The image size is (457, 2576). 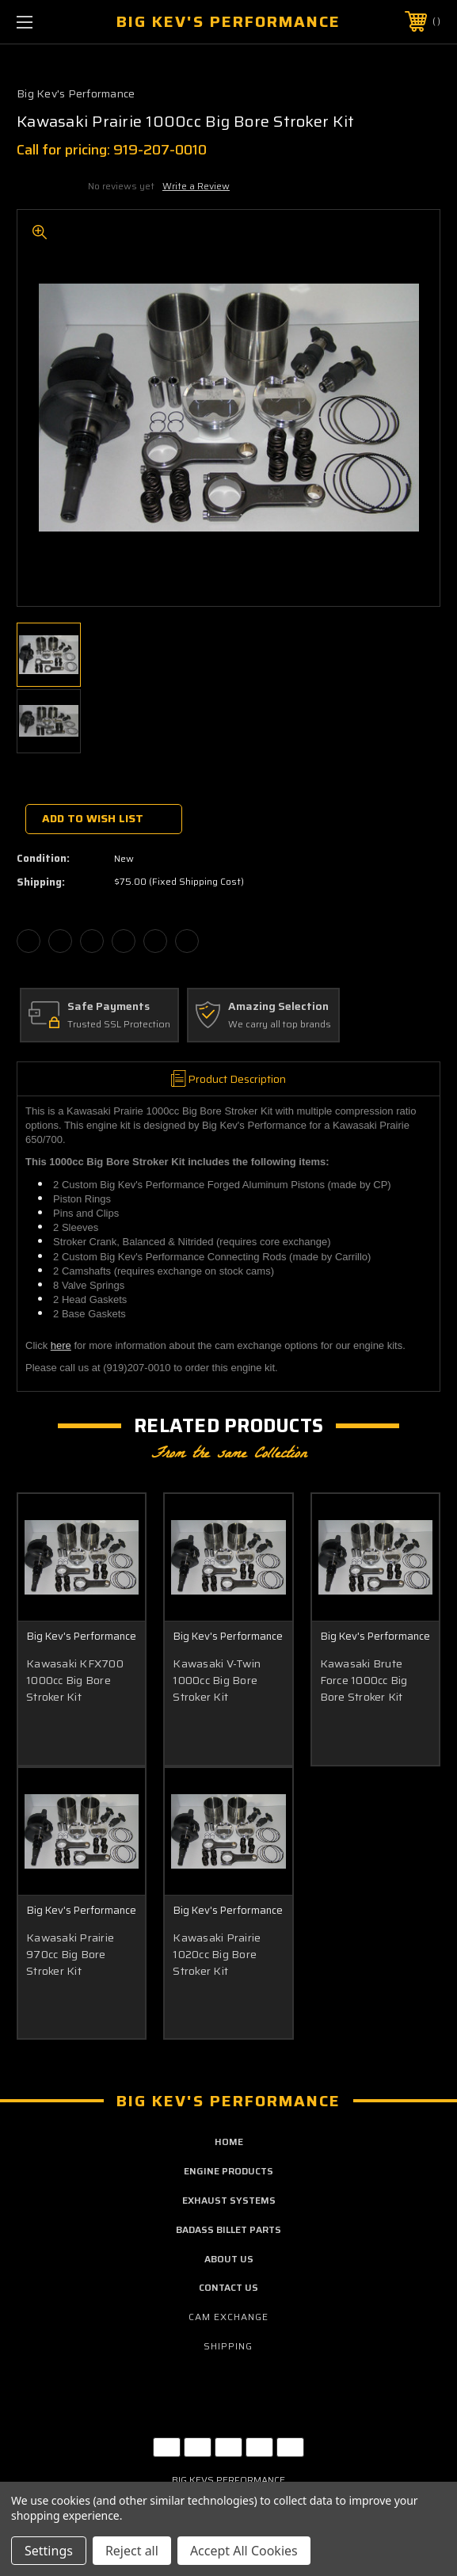 I want to click on engine products, so click(x=228, y=2174).